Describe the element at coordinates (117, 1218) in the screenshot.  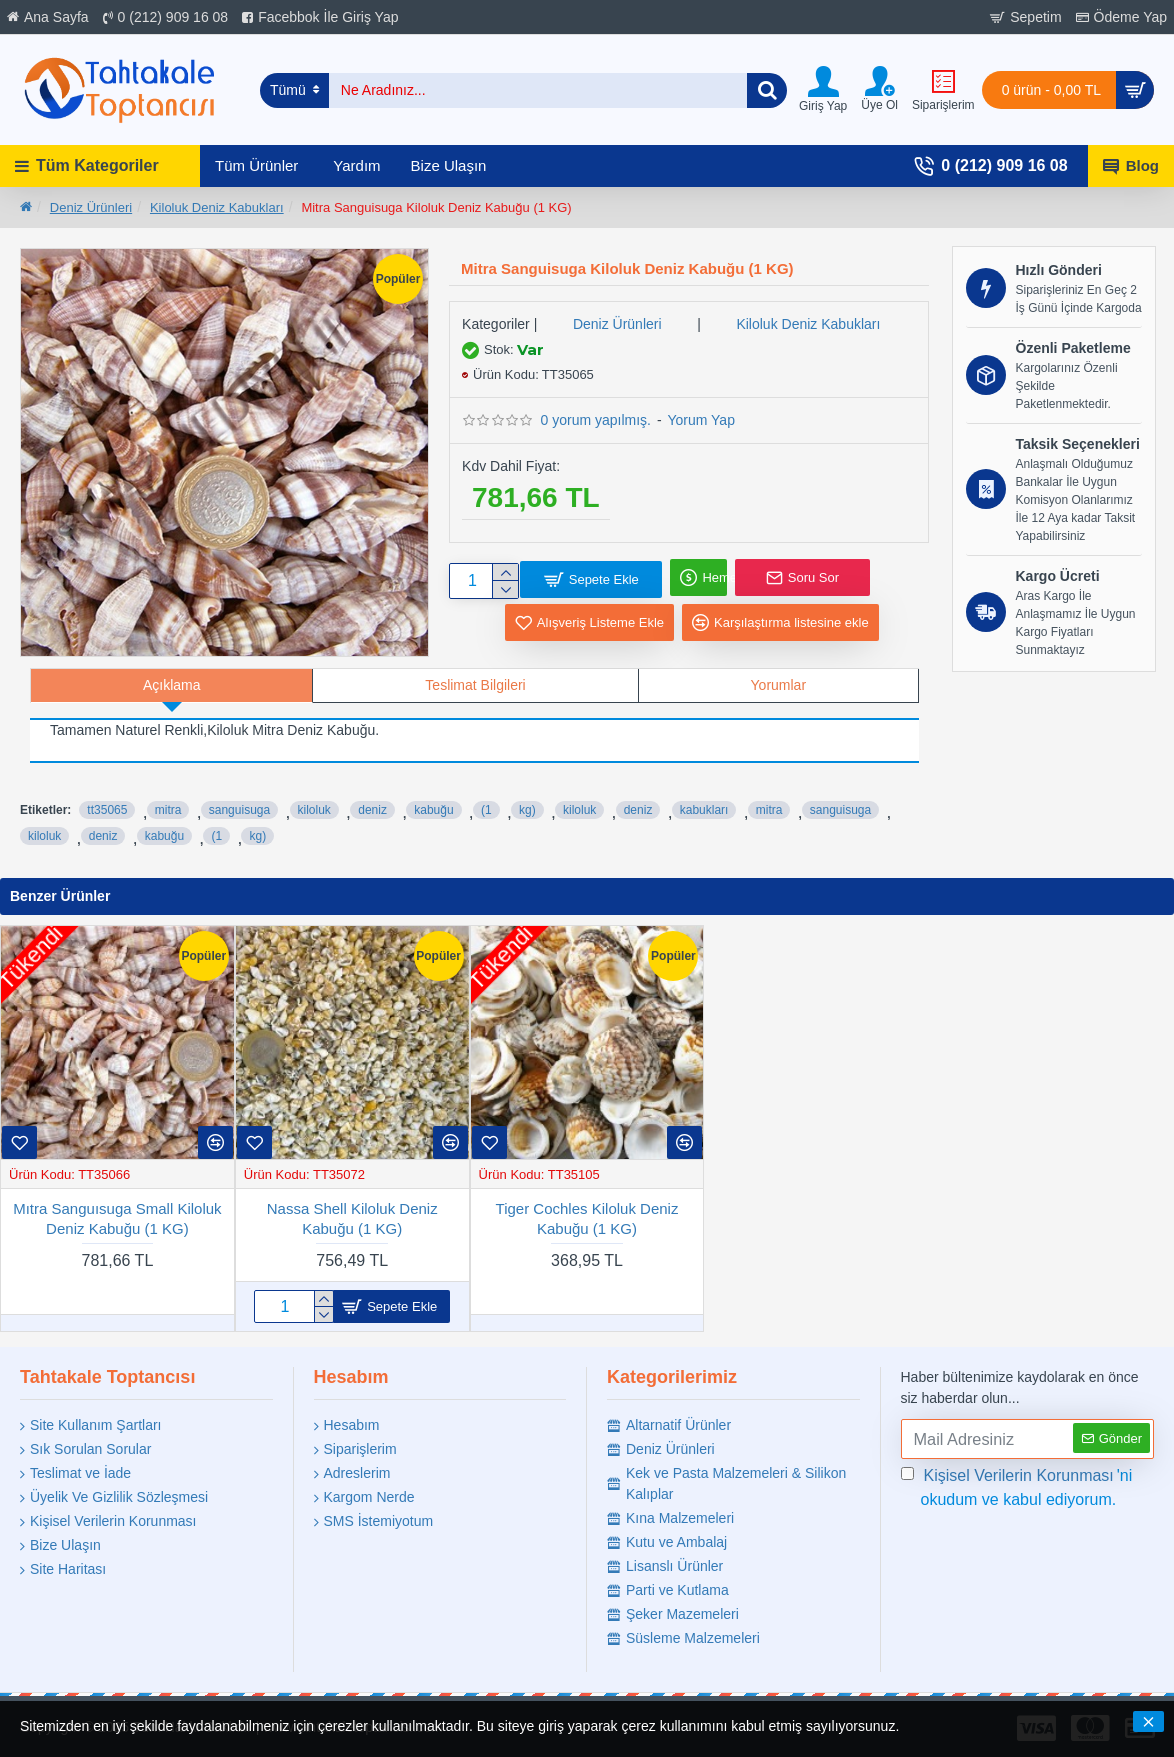
I see `Mıtra Sanguısuga Small Kiloluk Deniz Kabuğu (1 KG)` at that location.